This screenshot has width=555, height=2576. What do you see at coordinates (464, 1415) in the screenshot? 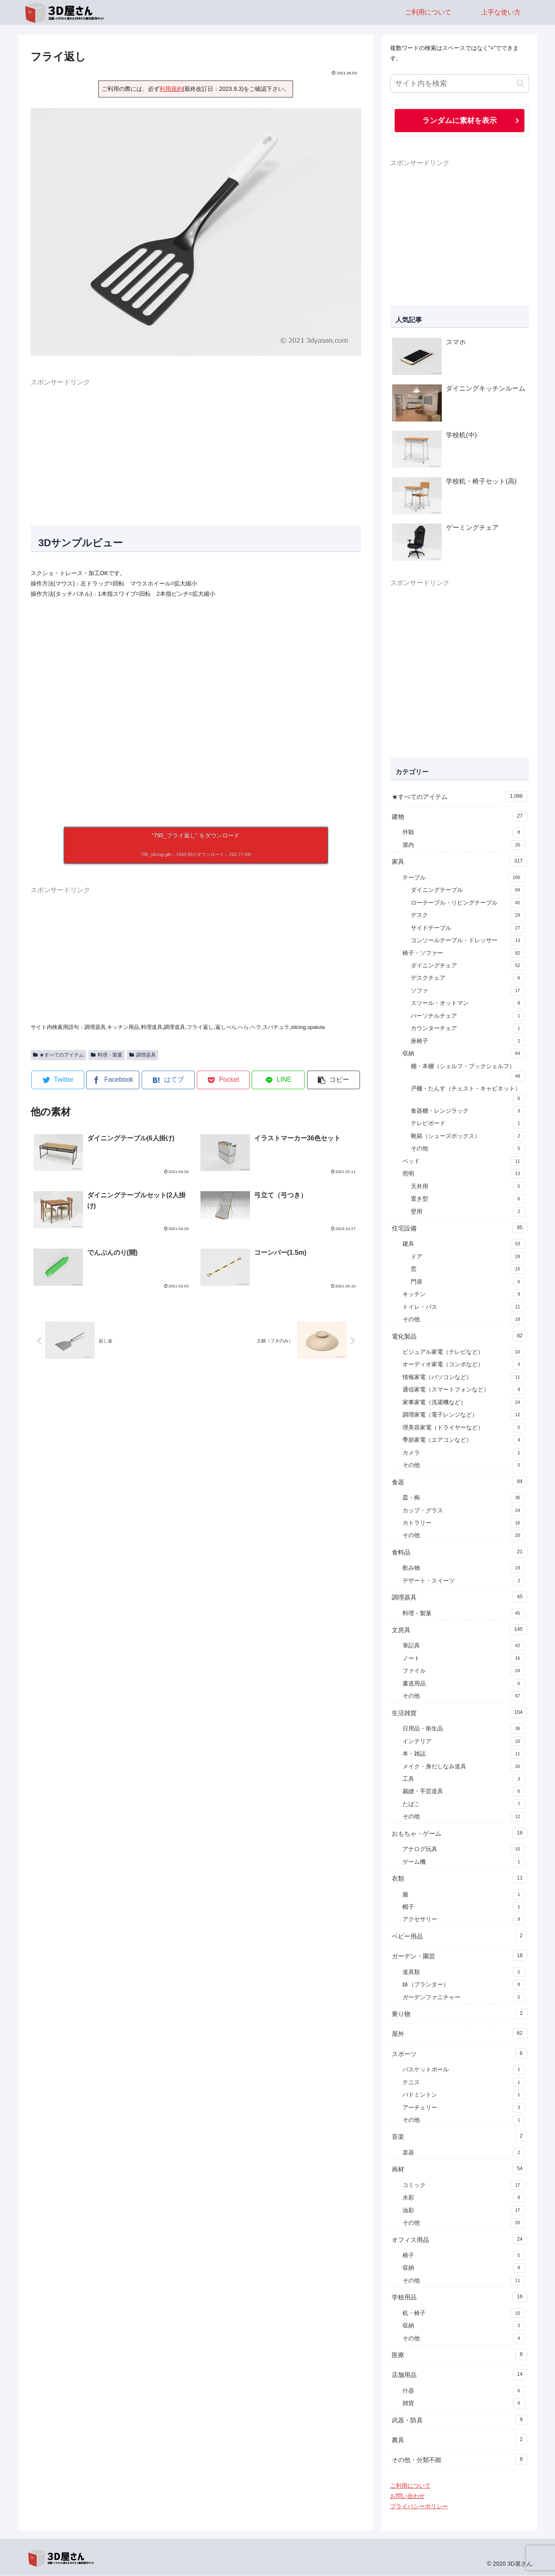
I see `調理家電（電子レンジなど）` at bounding box center [464, 1415].